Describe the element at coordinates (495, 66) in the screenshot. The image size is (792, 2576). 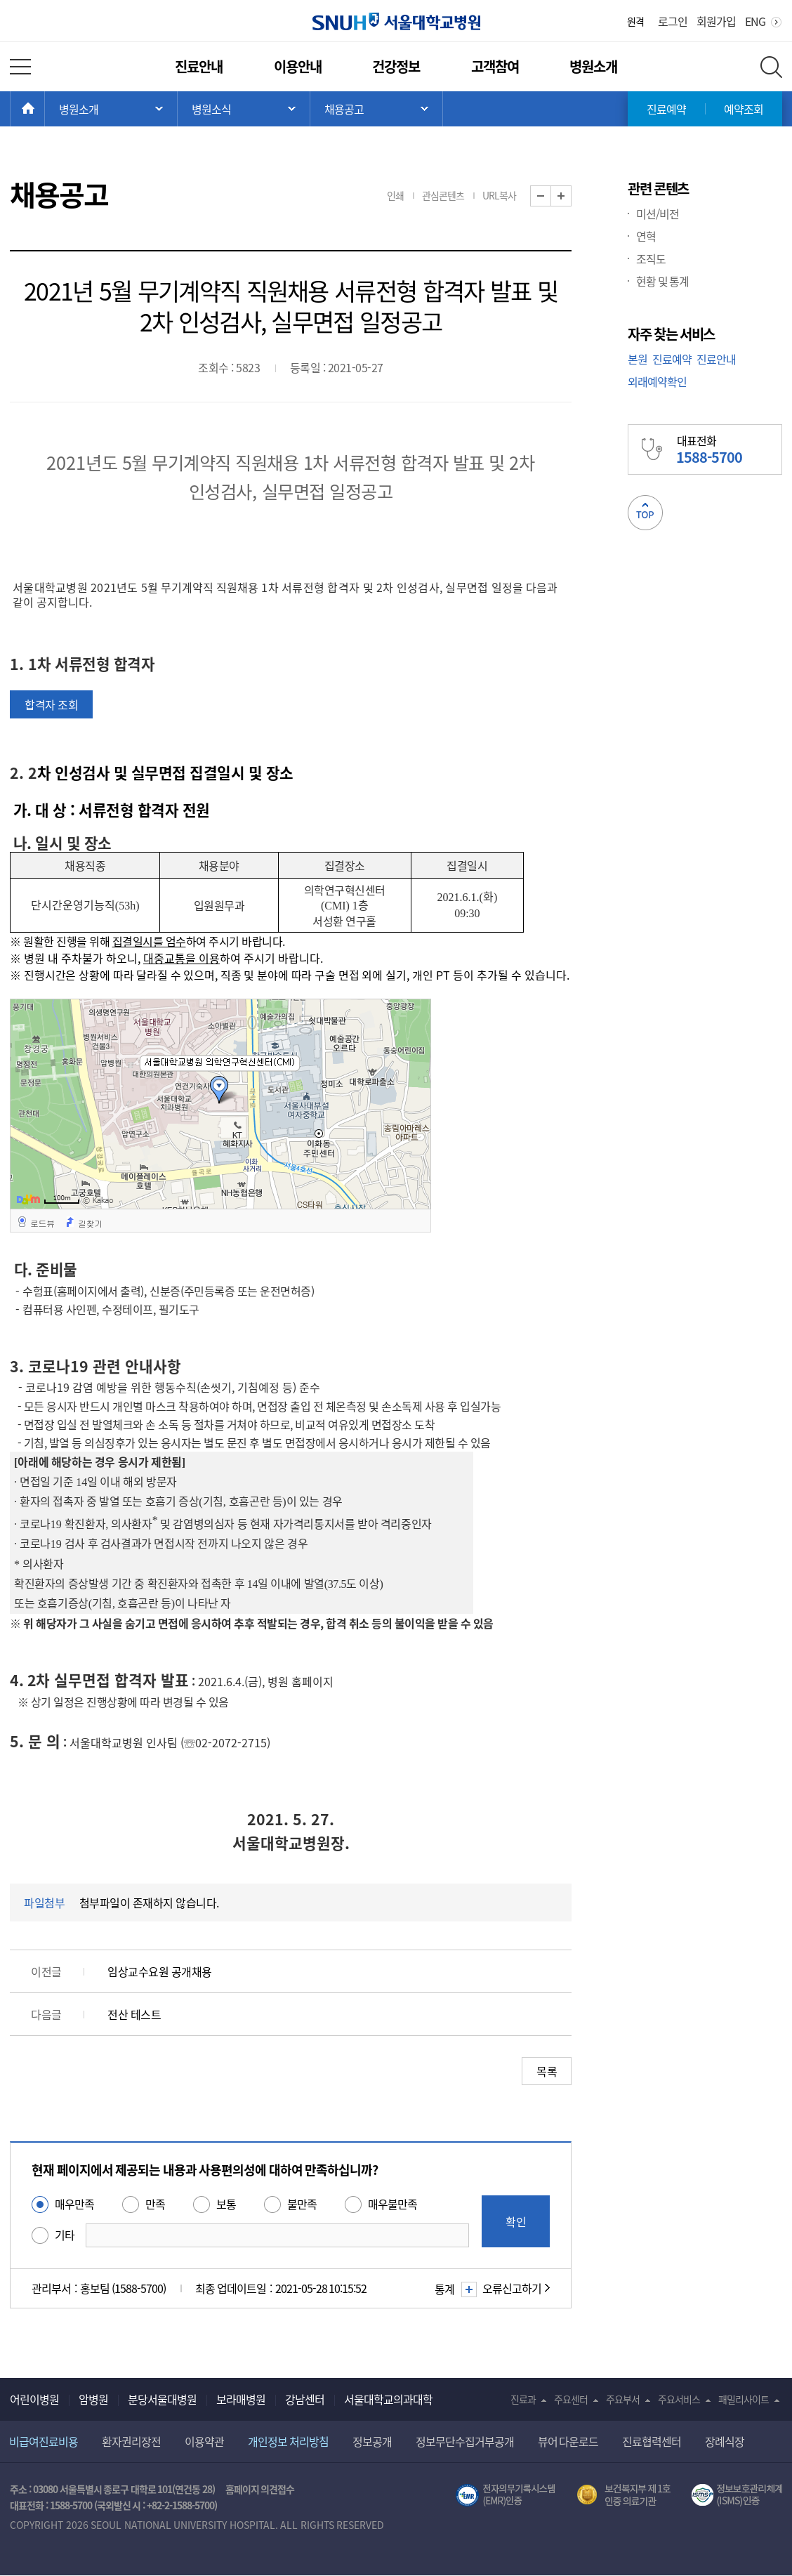
I see `고객참여` at that location.